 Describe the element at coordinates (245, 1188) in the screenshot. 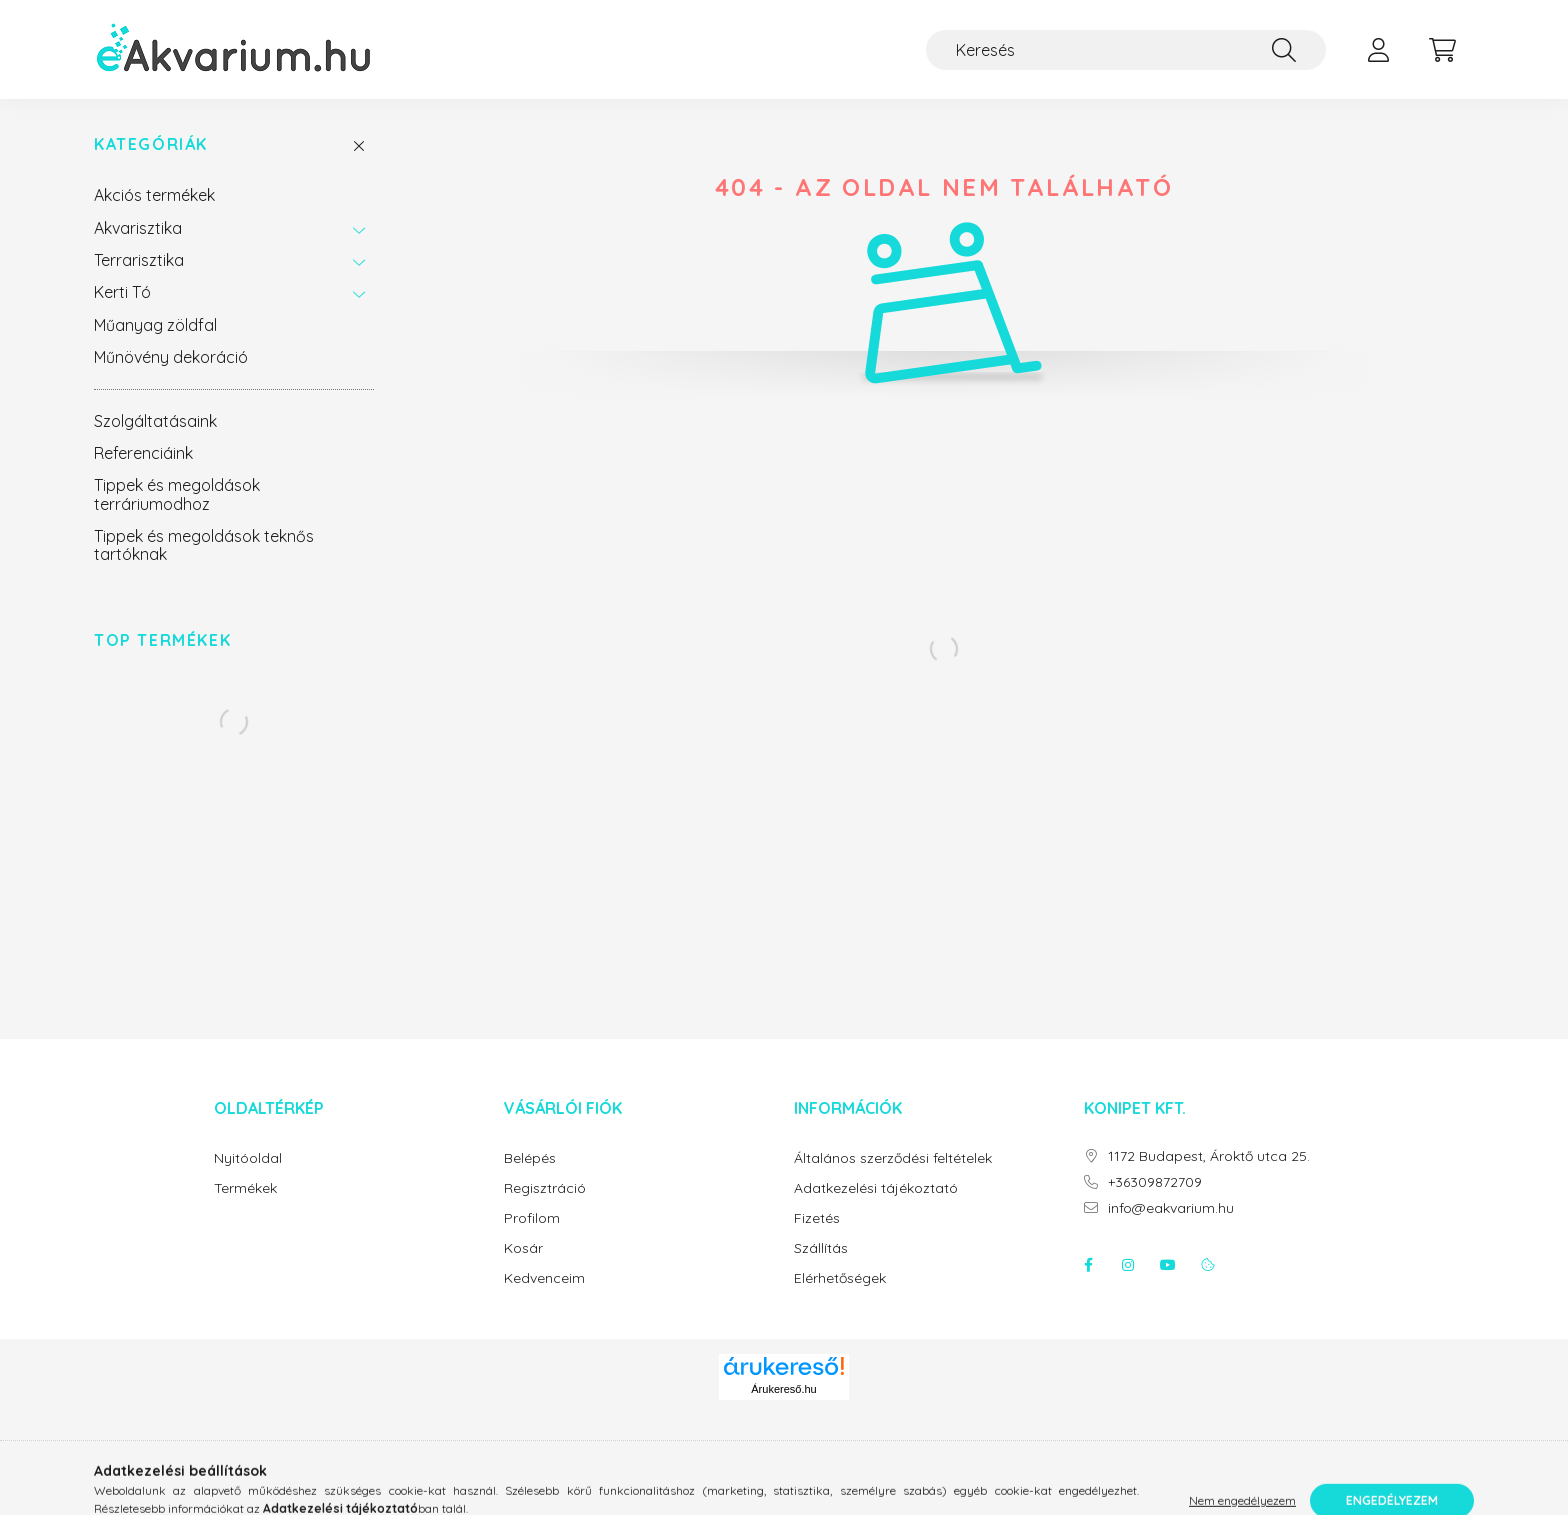

I see `Termékek` at that location.